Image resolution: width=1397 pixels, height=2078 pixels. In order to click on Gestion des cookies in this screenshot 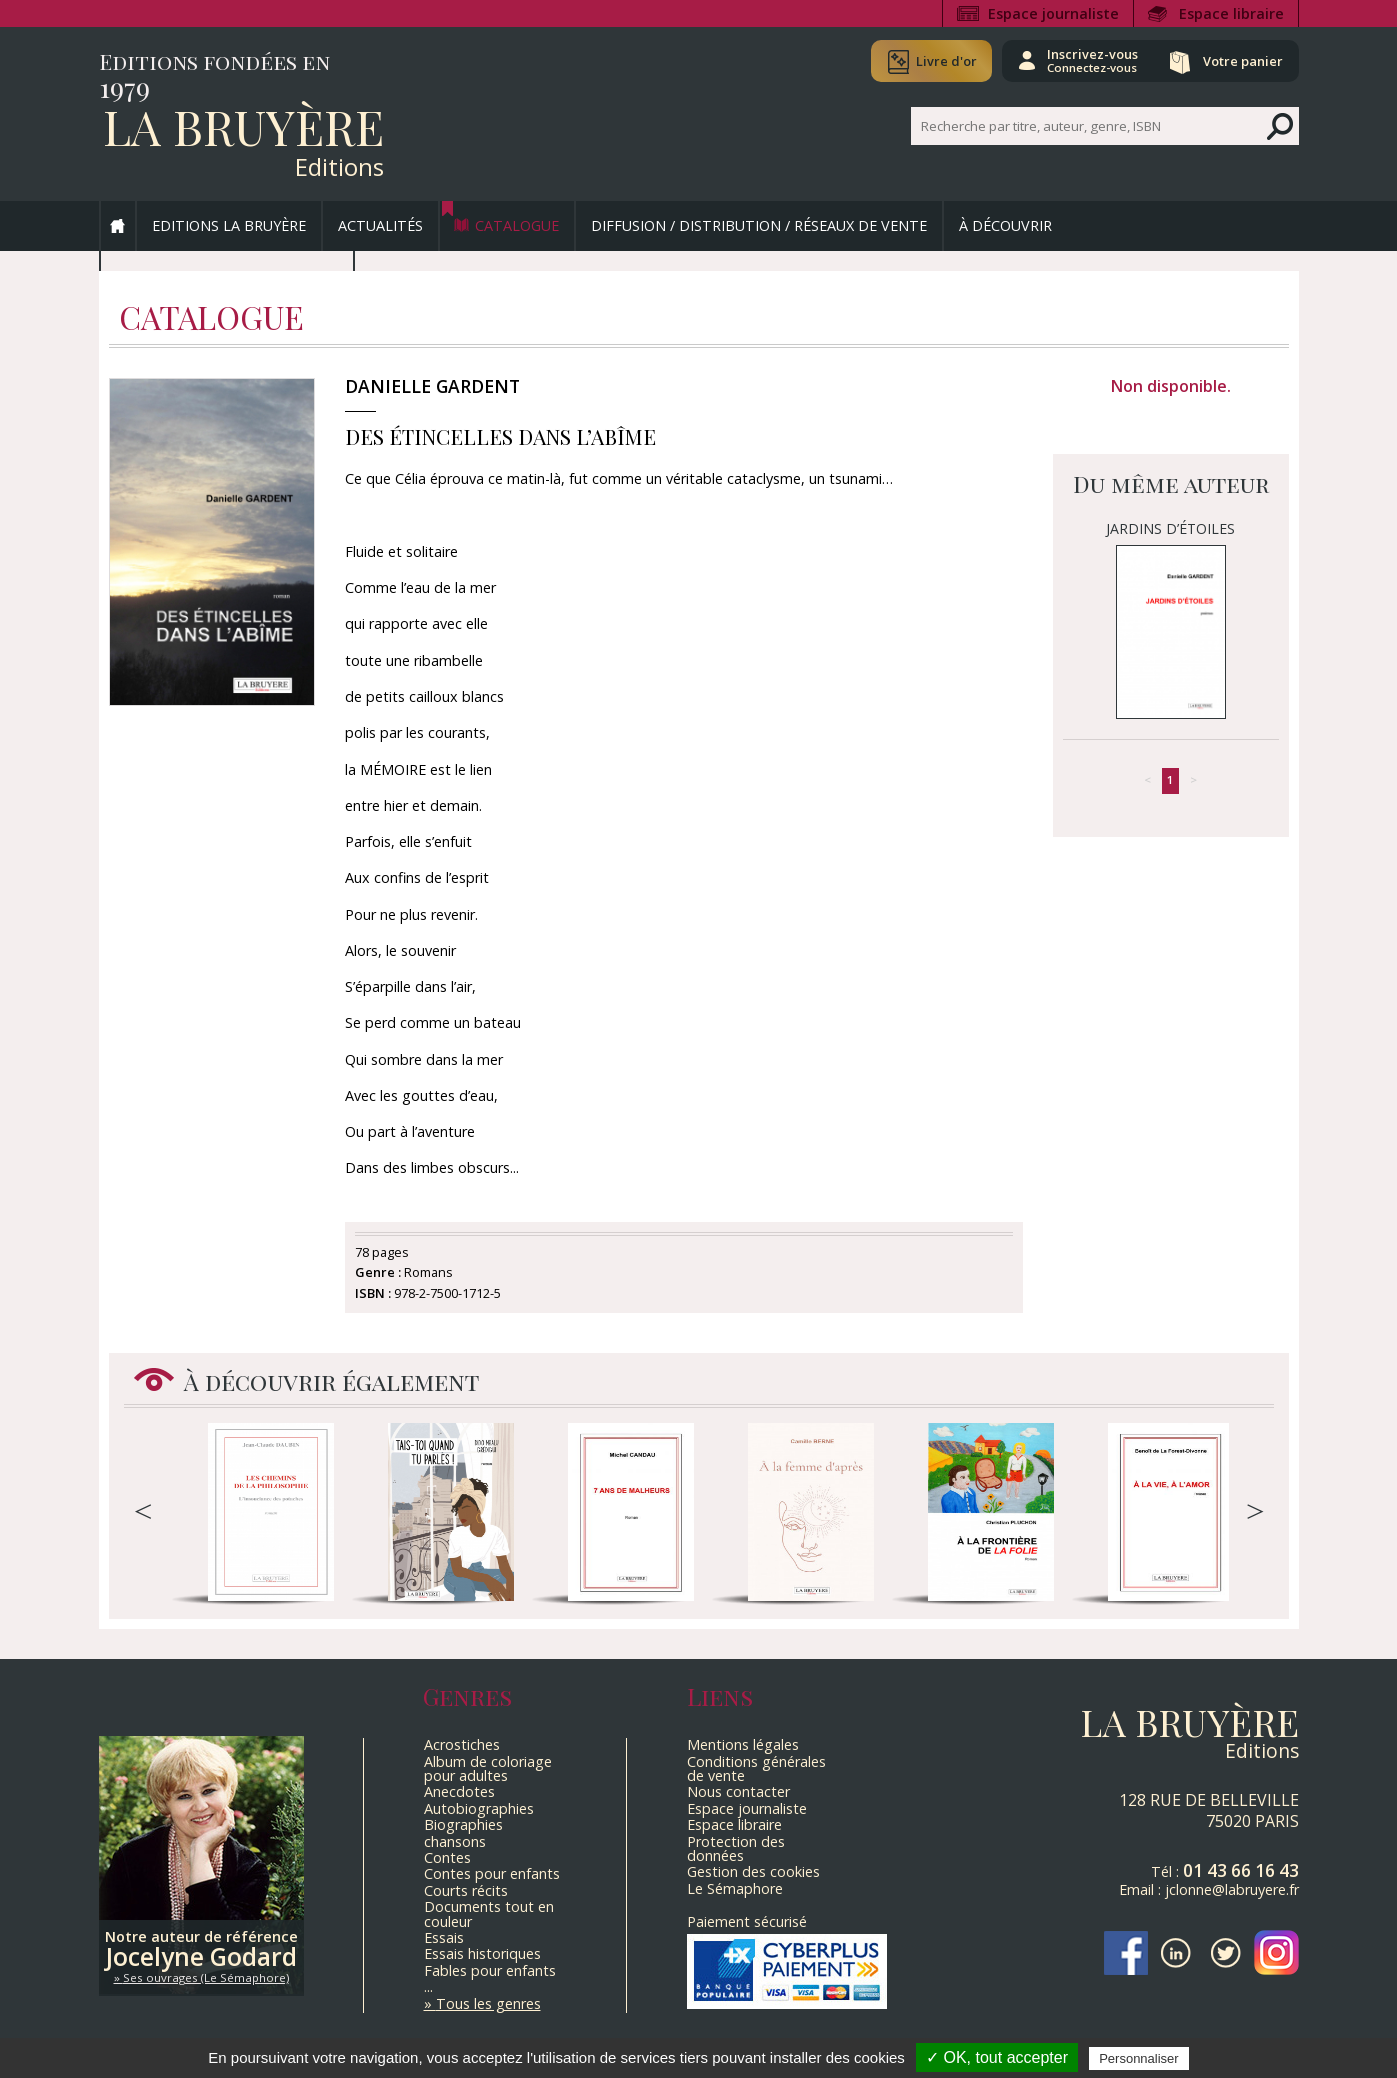, I will do `click(753, 1871)`.